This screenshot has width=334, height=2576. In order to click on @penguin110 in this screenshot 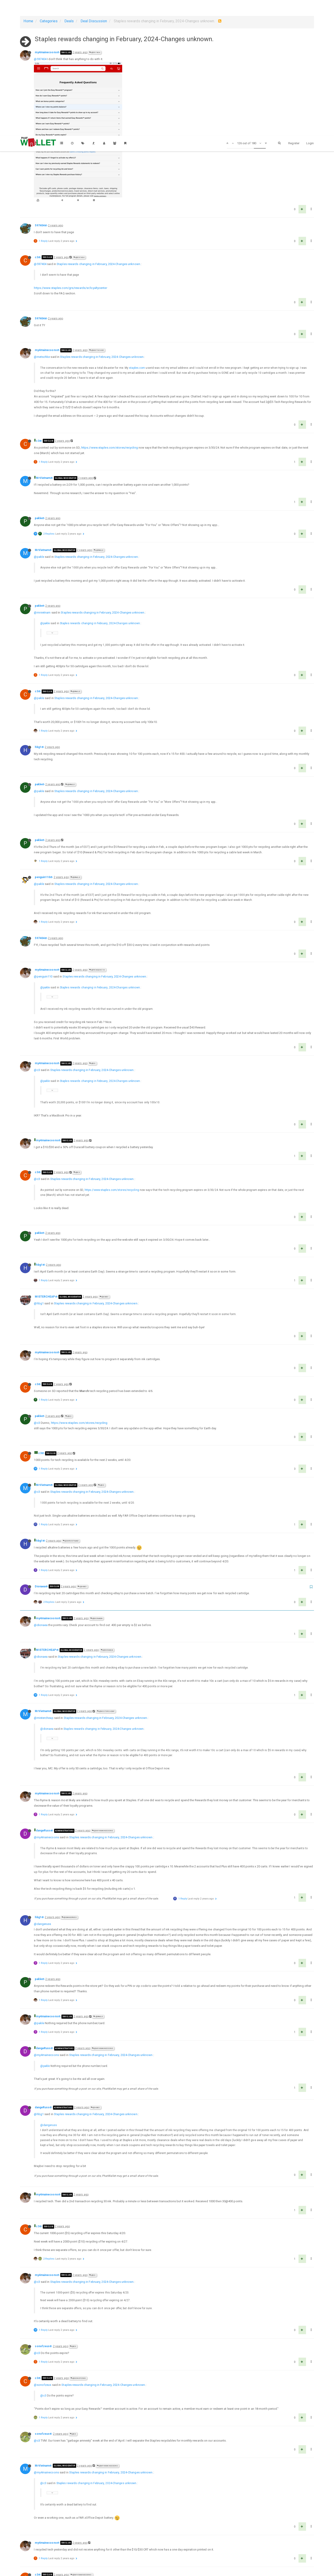, I will do `click(97, 834)`.